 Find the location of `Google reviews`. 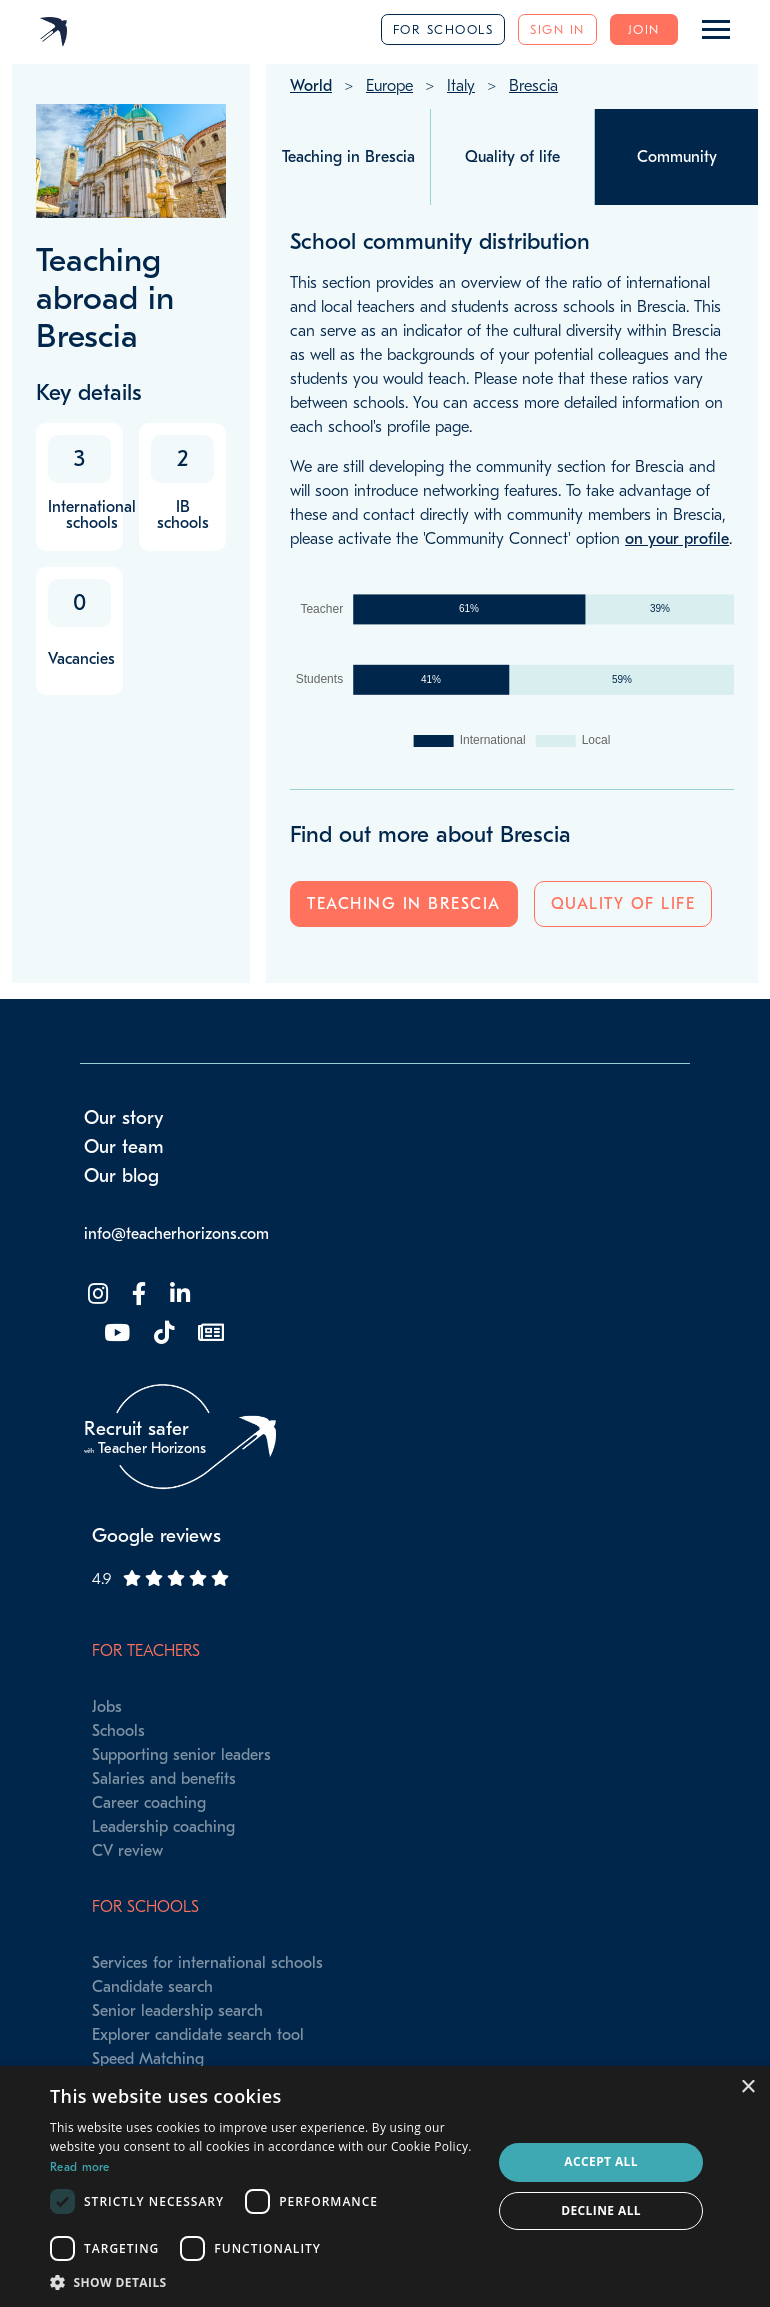

Google reviews is located at coordinates (156, 1536).